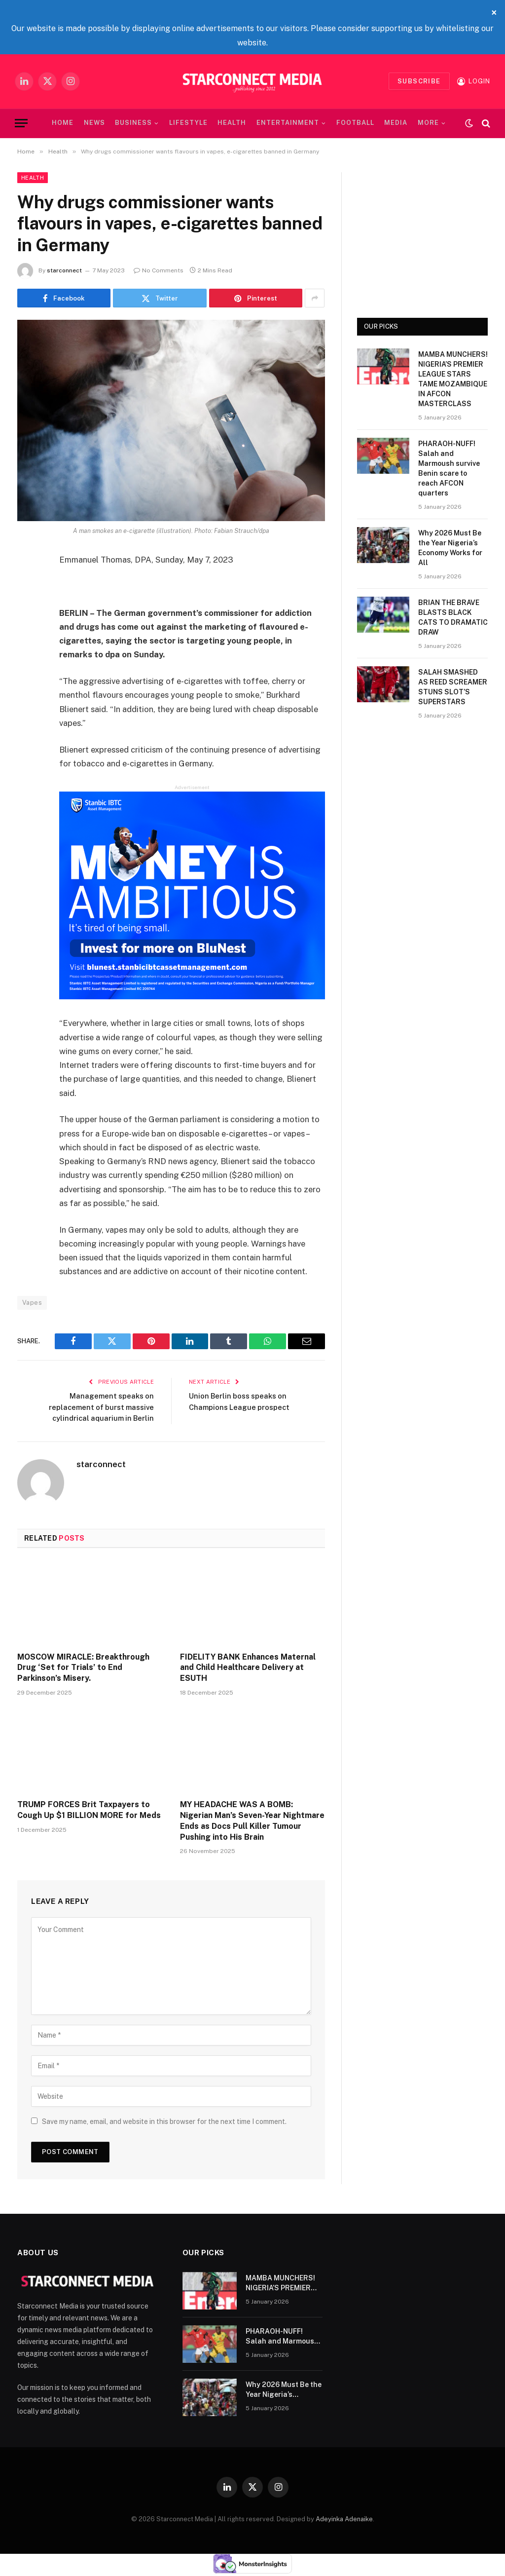 The image size is (505, 2576). Describe the element at coordinates (164, 2121) in the screenshot. I see `Save my name, email, and website in this browser for the next time I comment.` at that location.